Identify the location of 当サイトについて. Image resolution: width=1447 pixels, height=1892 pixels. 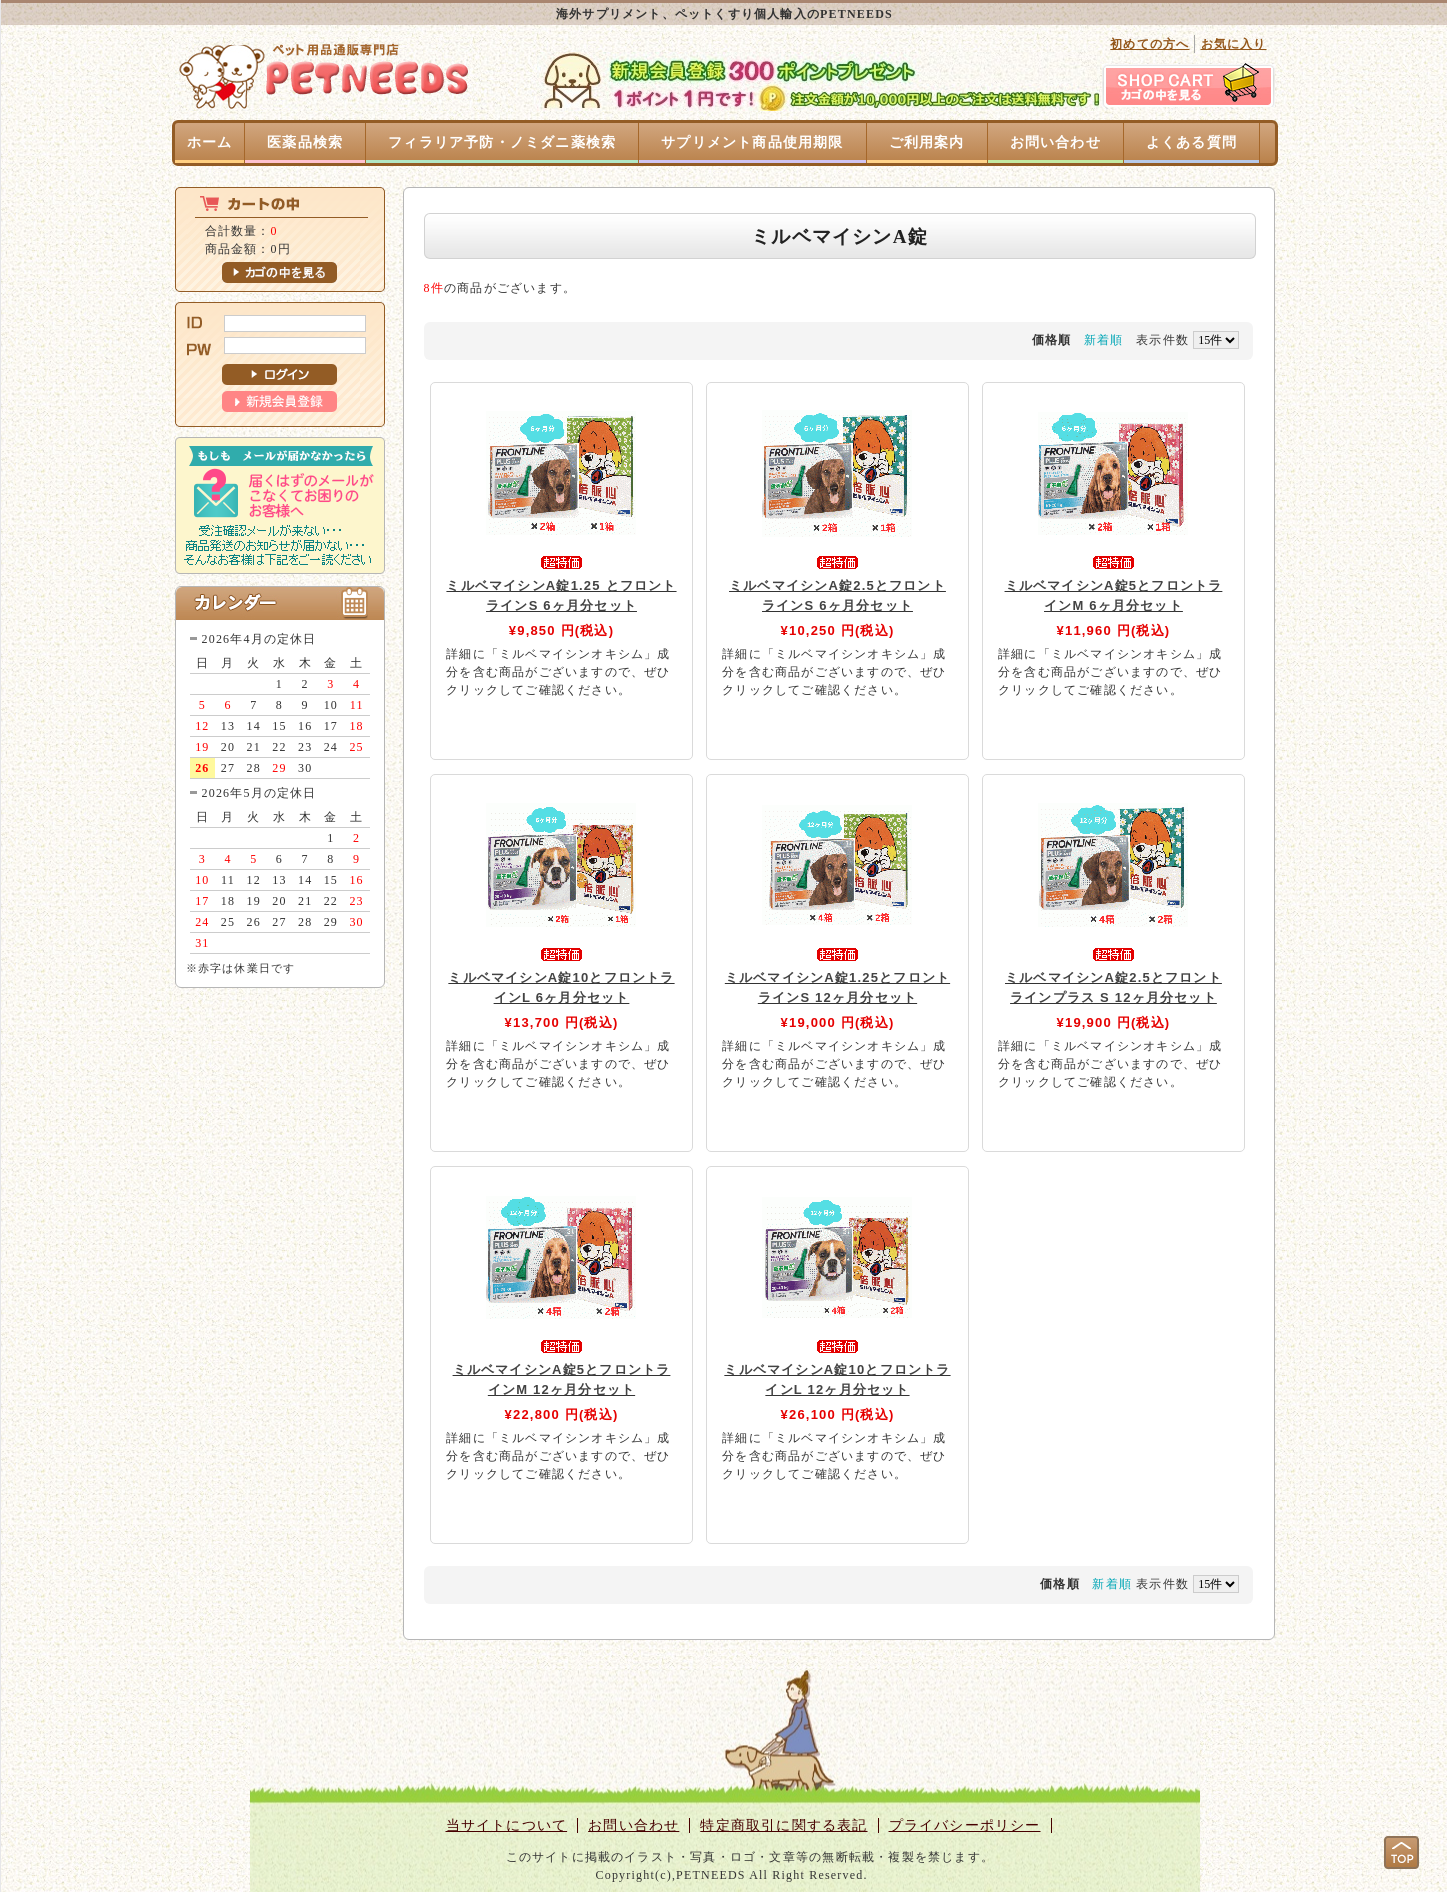
(507, 1825).